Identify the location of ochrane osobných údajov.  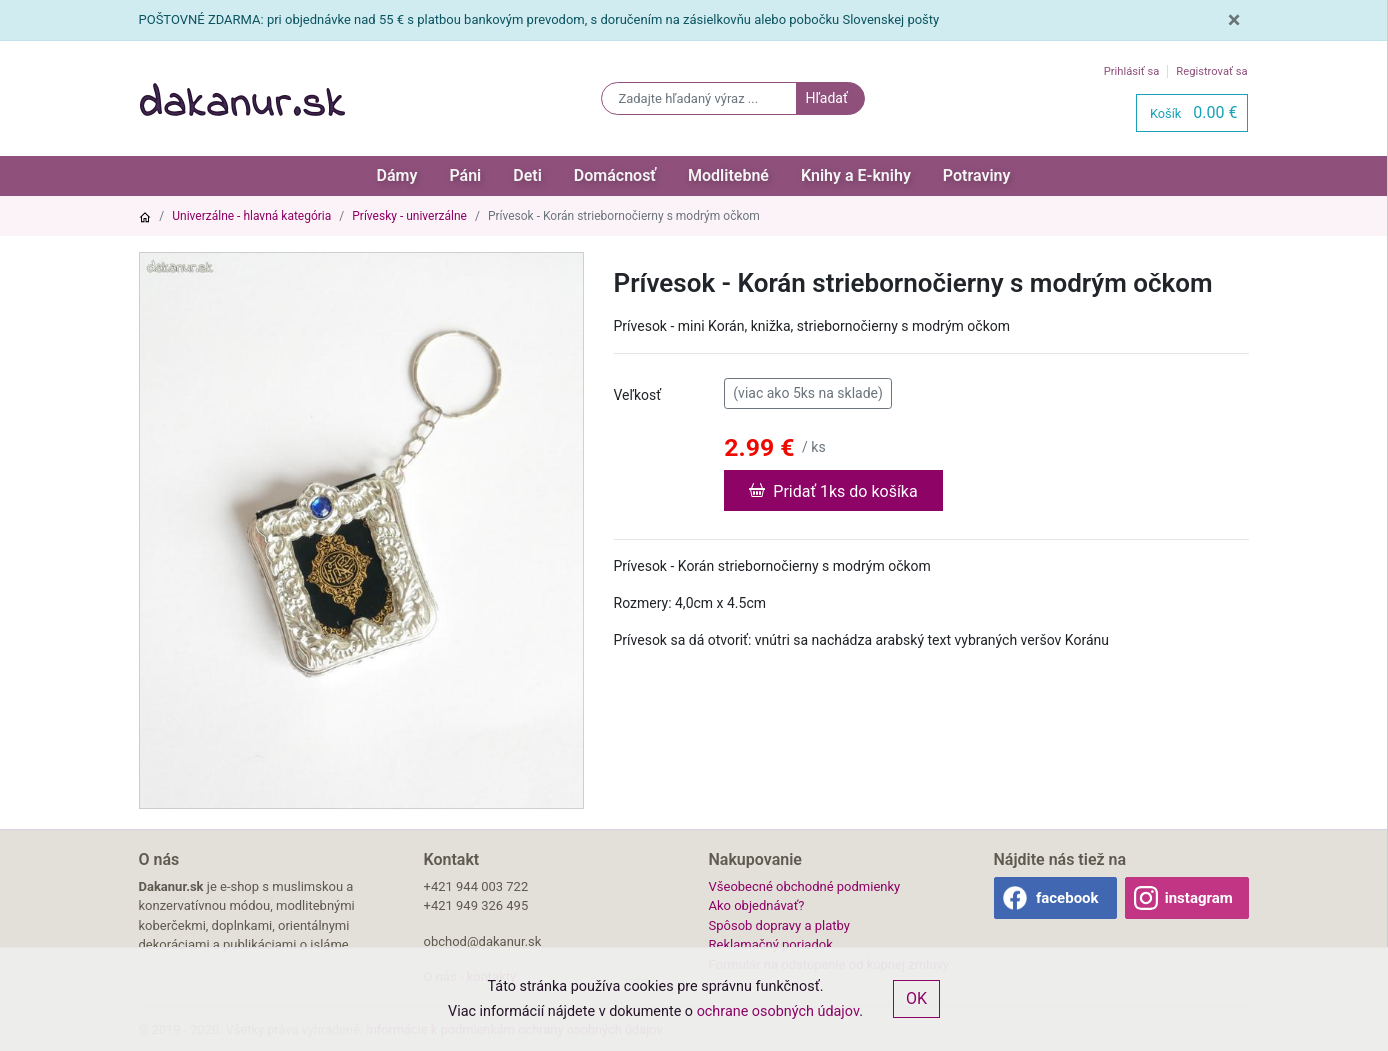
(778, 1011).